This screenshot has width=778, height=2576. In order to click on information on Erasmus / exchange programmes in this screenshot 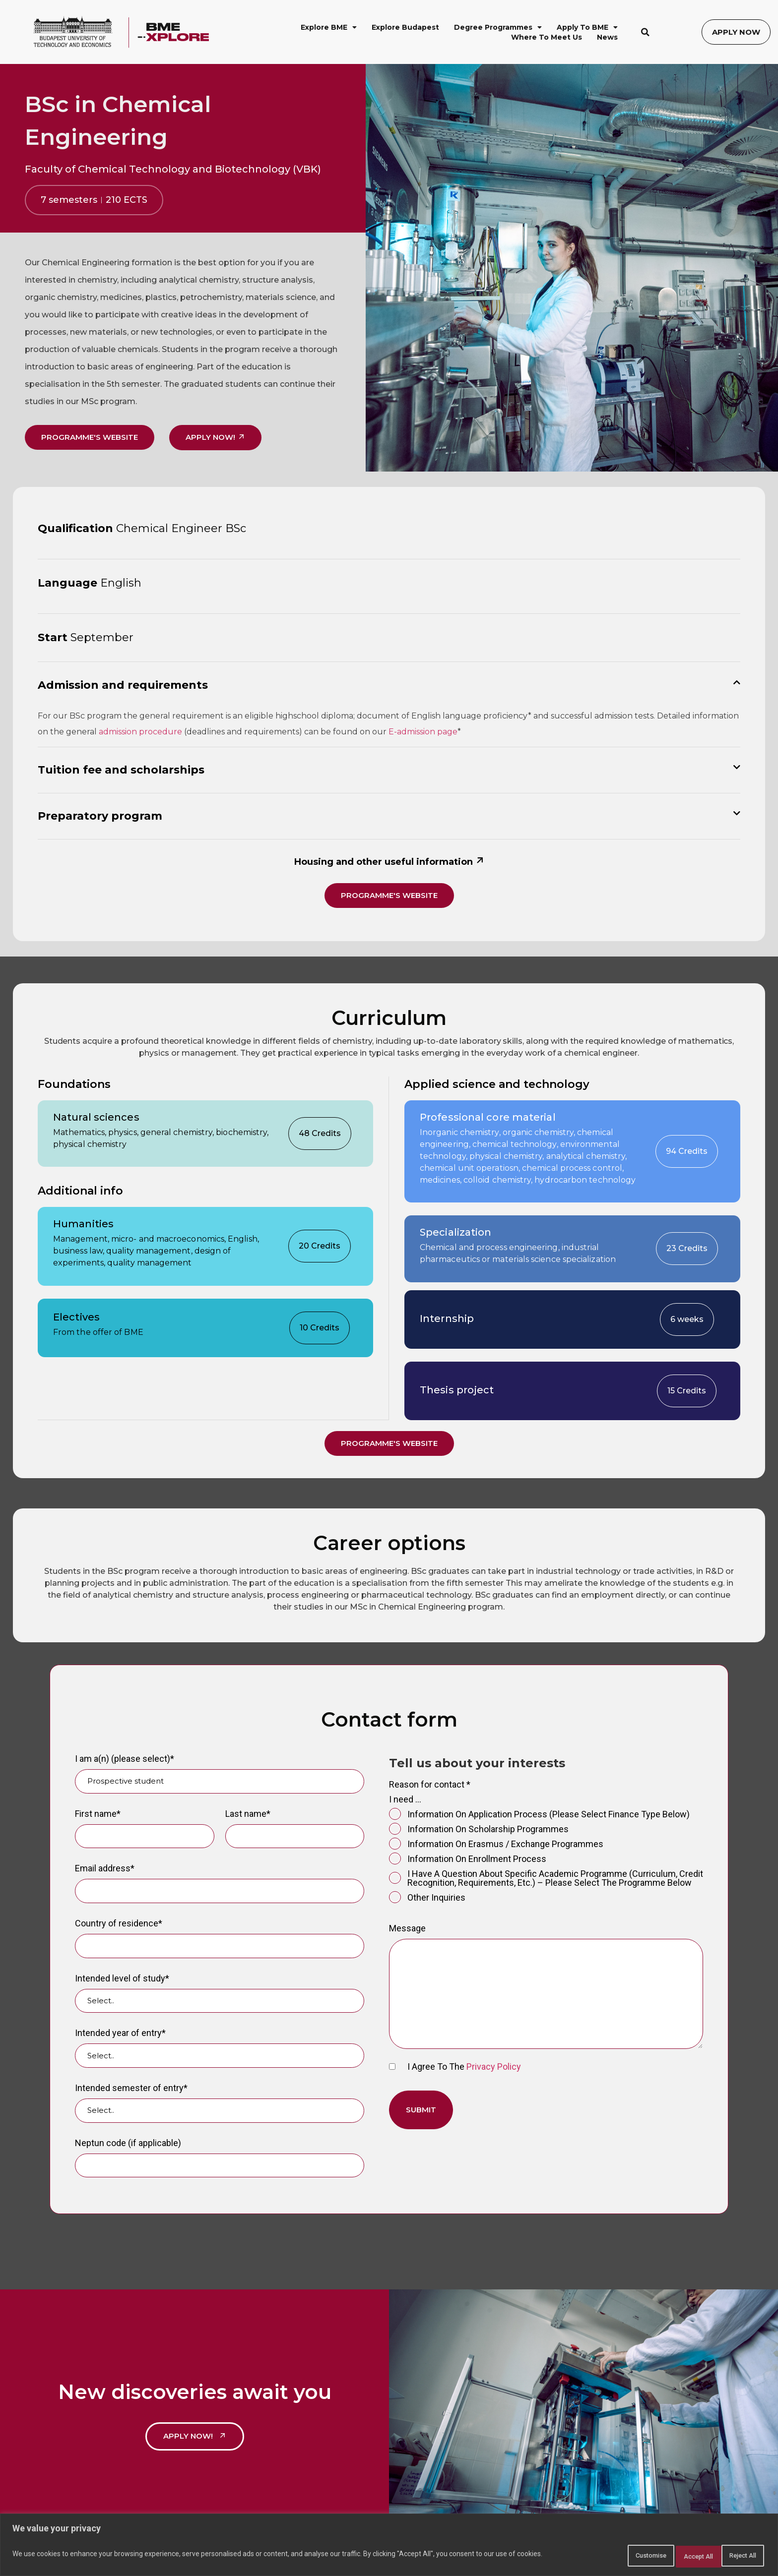, I will do `click(496, 1845)`.